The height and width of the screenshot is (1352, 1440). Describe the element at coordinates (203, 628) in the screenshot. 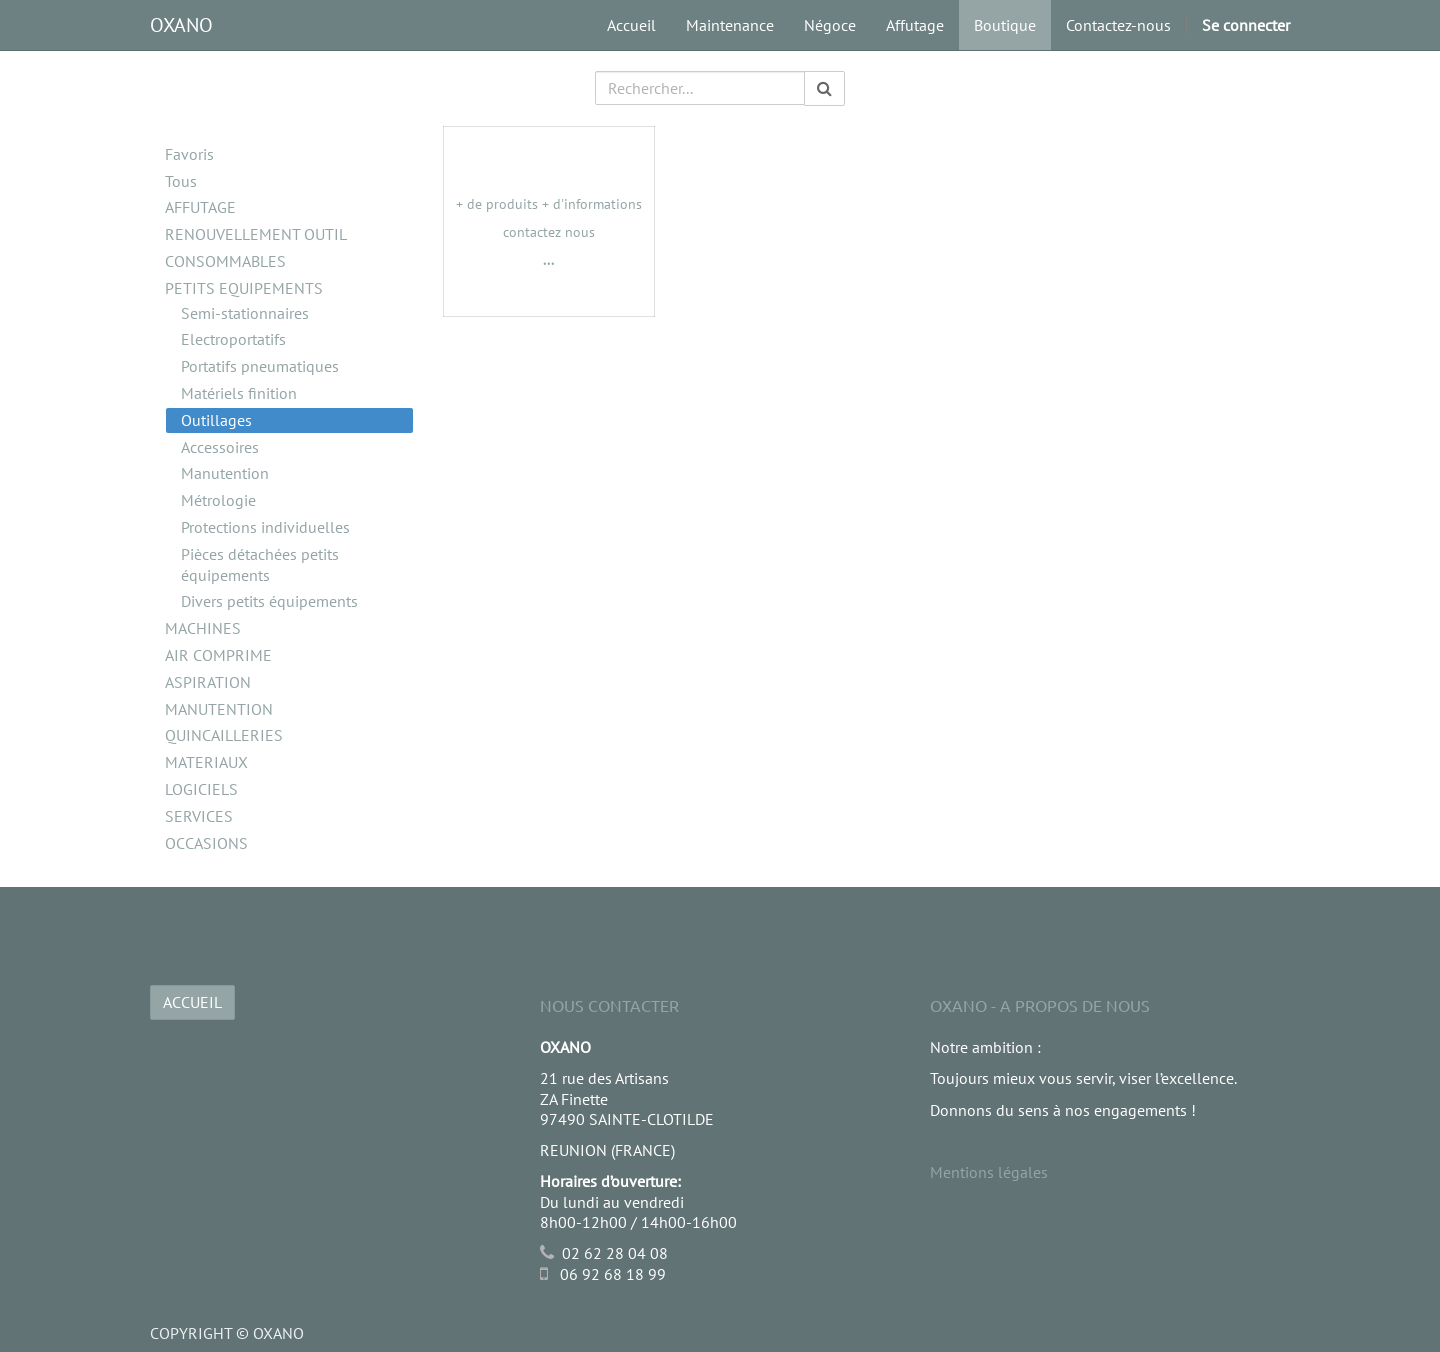

I see `MACHINES` at that location.